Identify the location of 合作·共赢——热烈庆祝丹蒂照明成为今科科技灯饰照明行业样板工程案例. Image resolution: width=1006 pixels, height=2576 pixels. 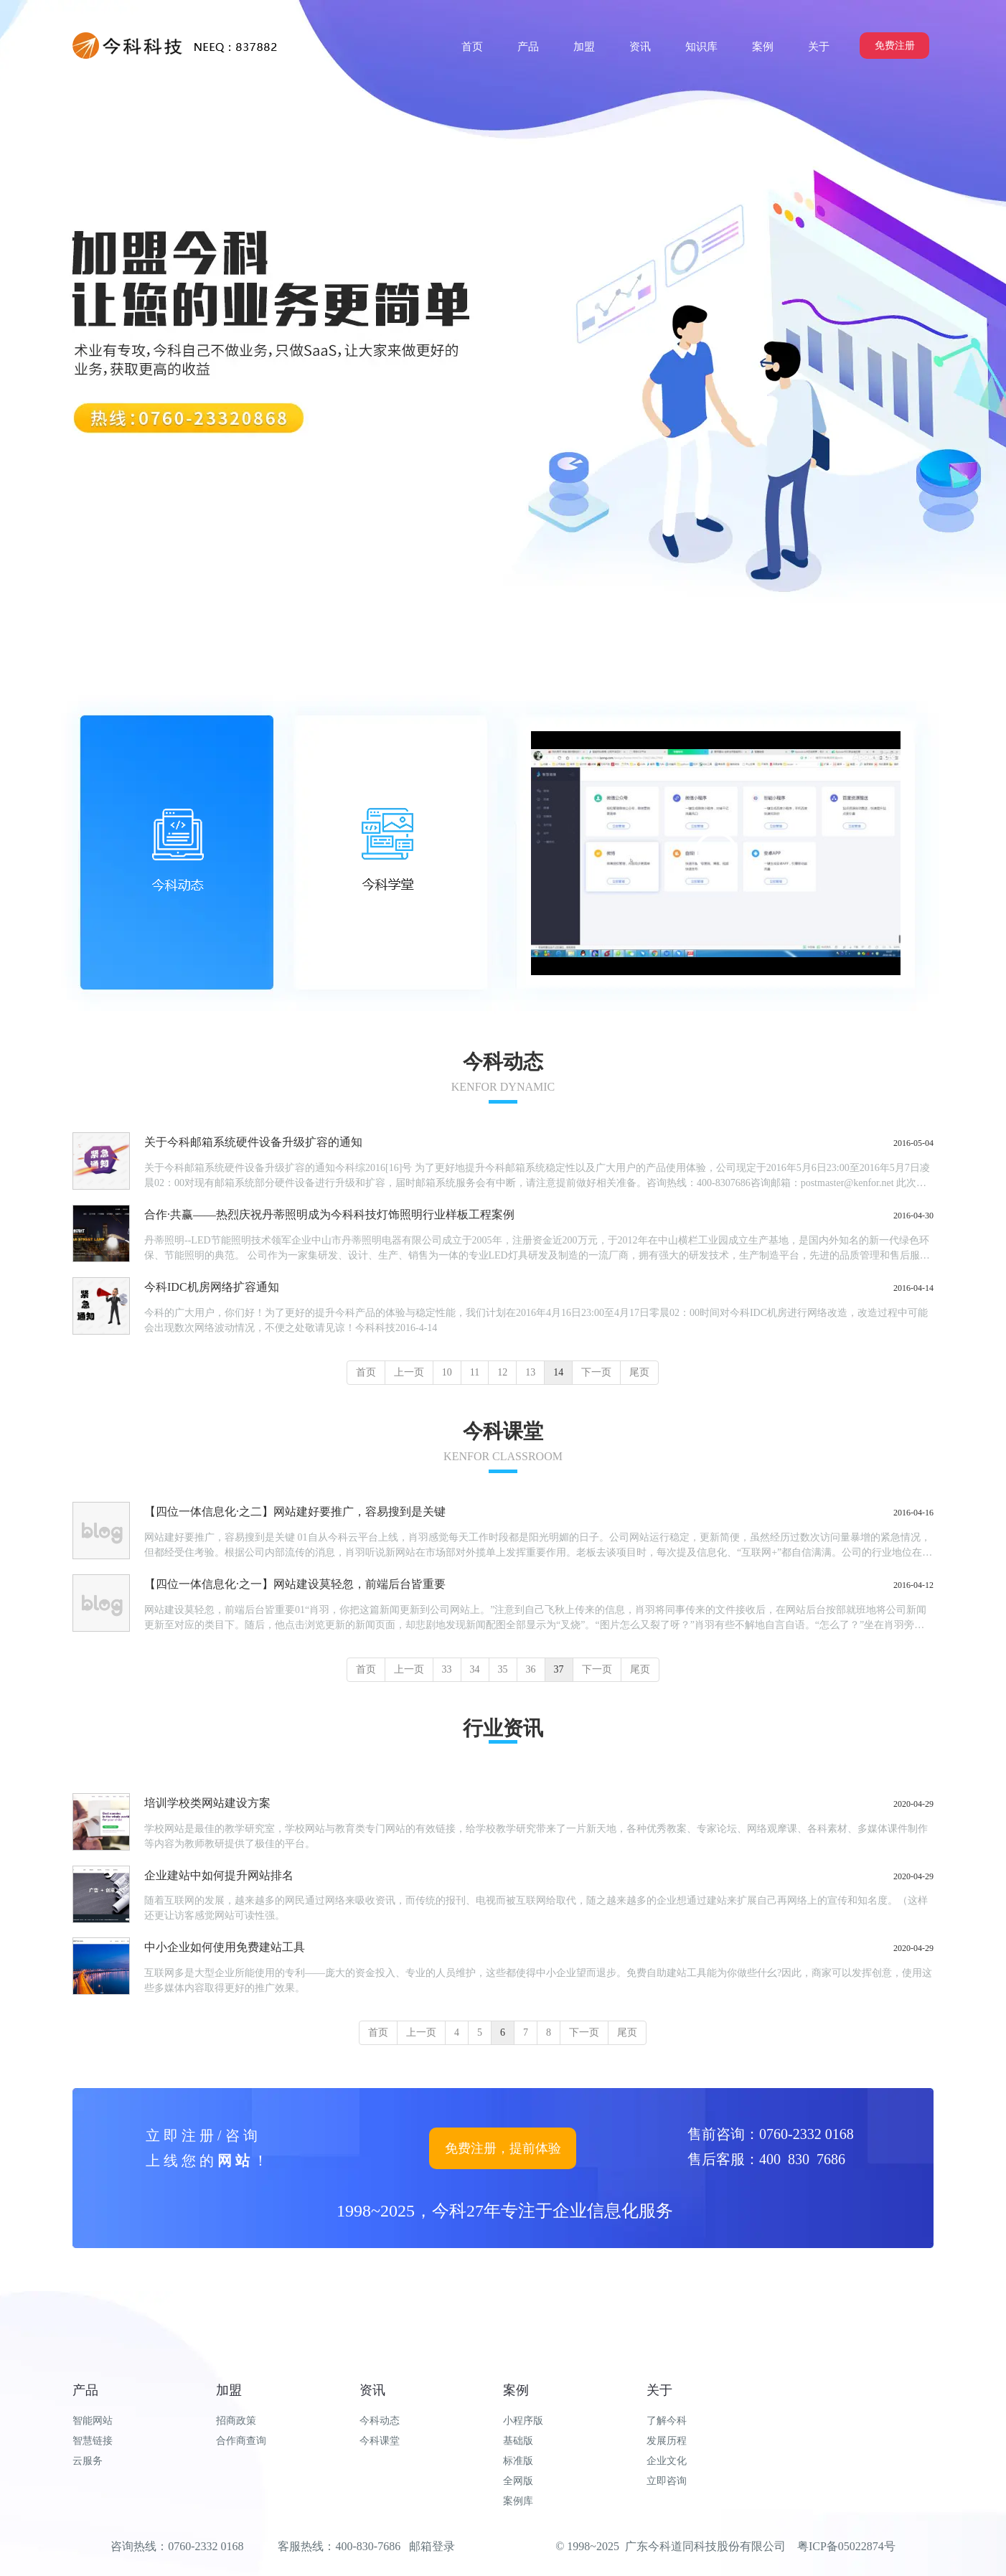
(329, 1214).